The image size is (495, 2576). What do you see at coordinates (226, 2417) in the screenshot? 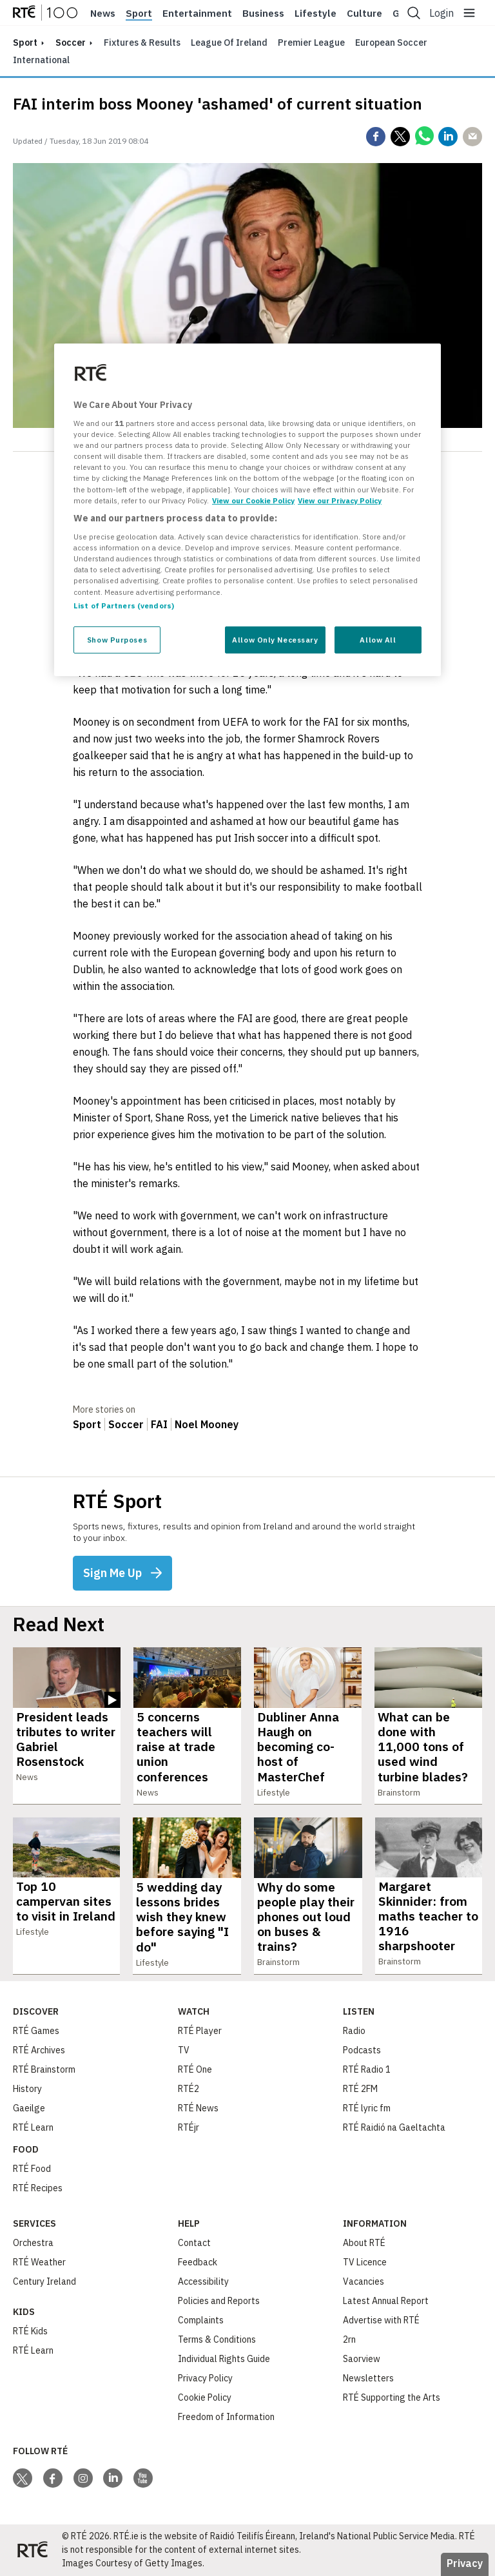
I see `Freedom of Information` at bounding box center [226, 2417].